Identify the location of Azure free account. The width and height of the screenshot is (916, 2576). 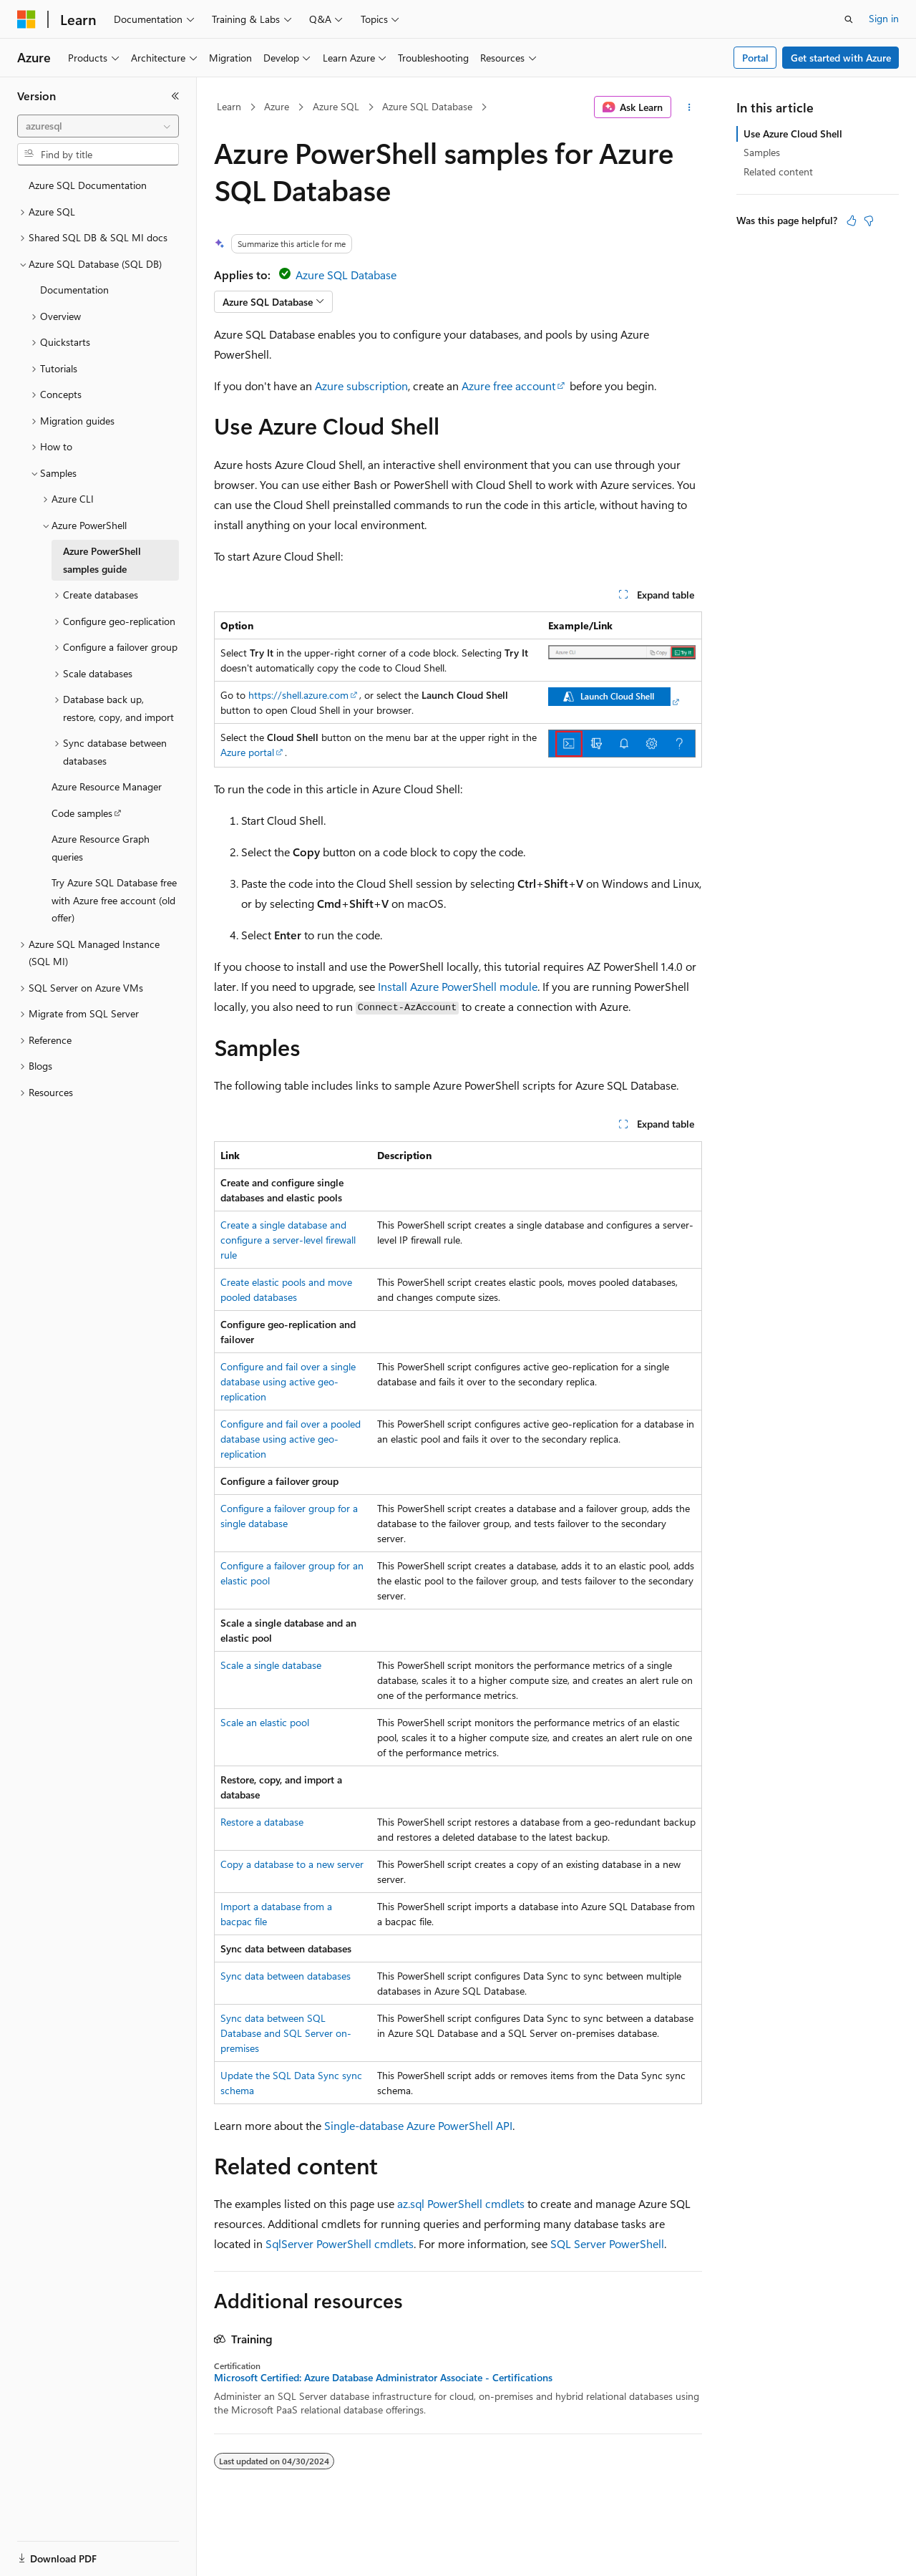
(508, 385).